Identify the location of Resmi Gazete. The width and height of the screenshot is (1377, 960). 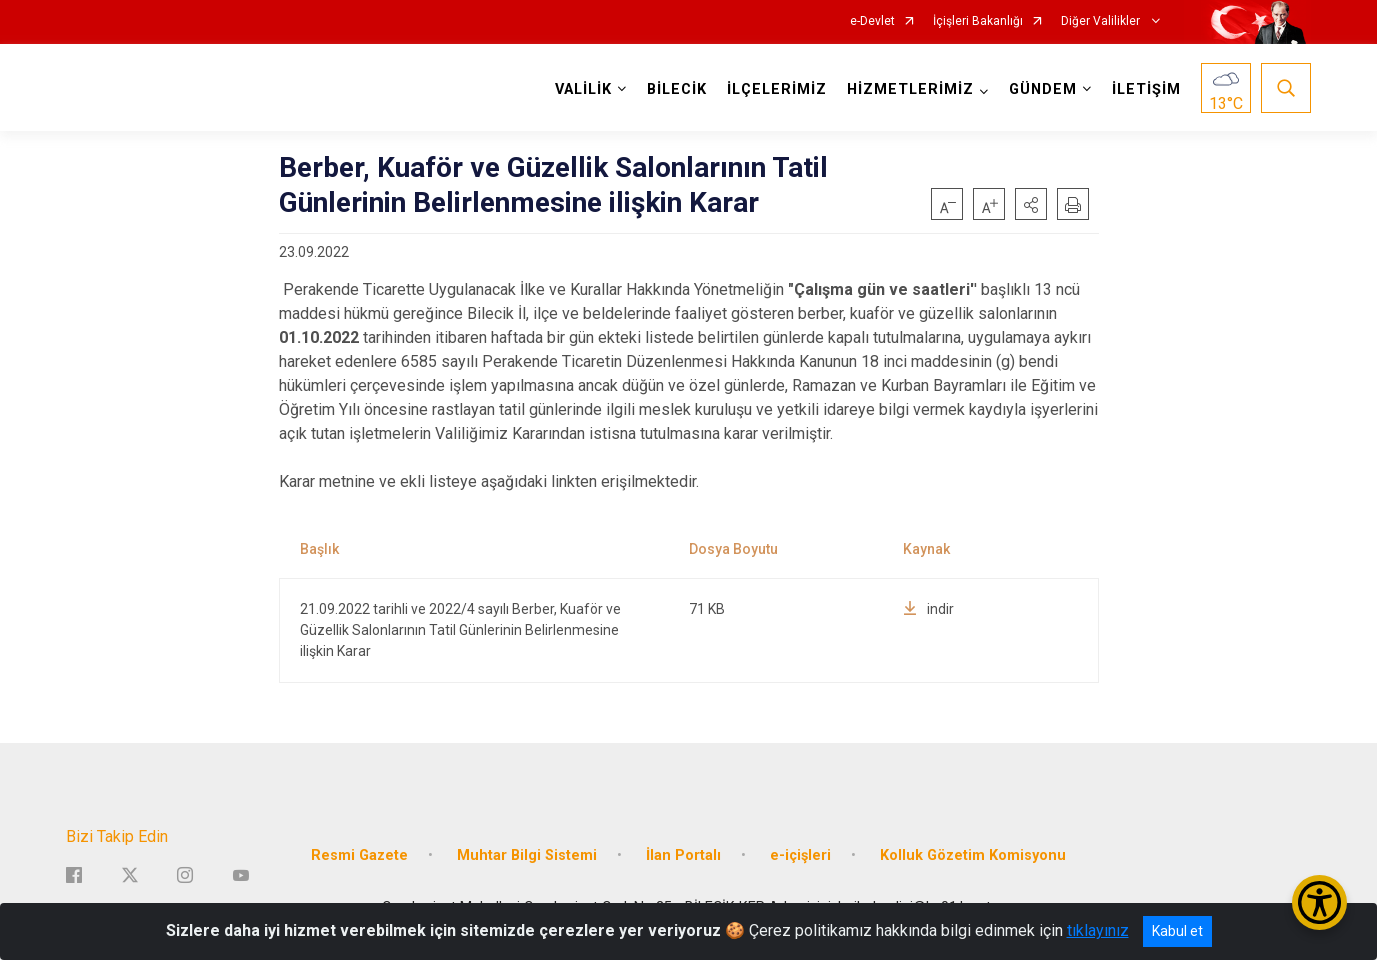
(359, 855).